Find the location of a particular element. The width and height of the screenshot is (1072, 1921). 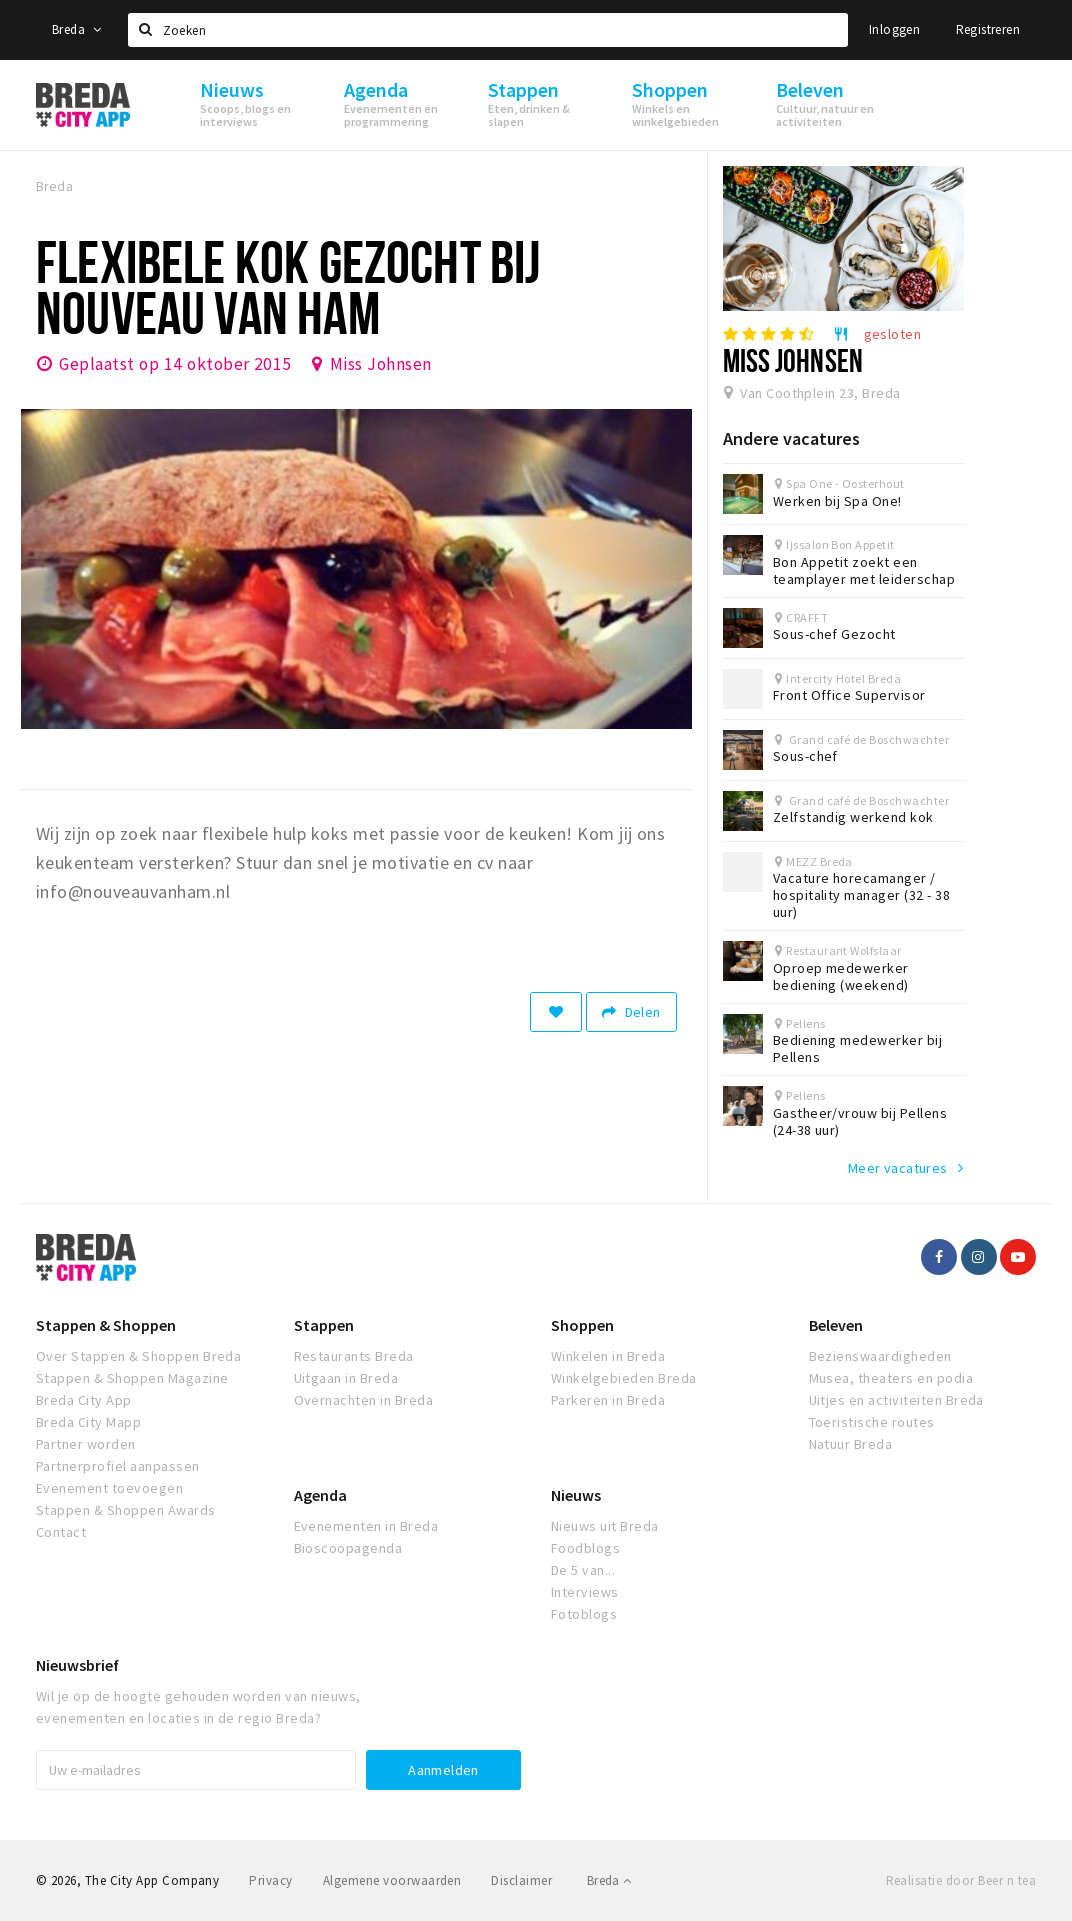

Beleven is located at coordinates (836, 1325).